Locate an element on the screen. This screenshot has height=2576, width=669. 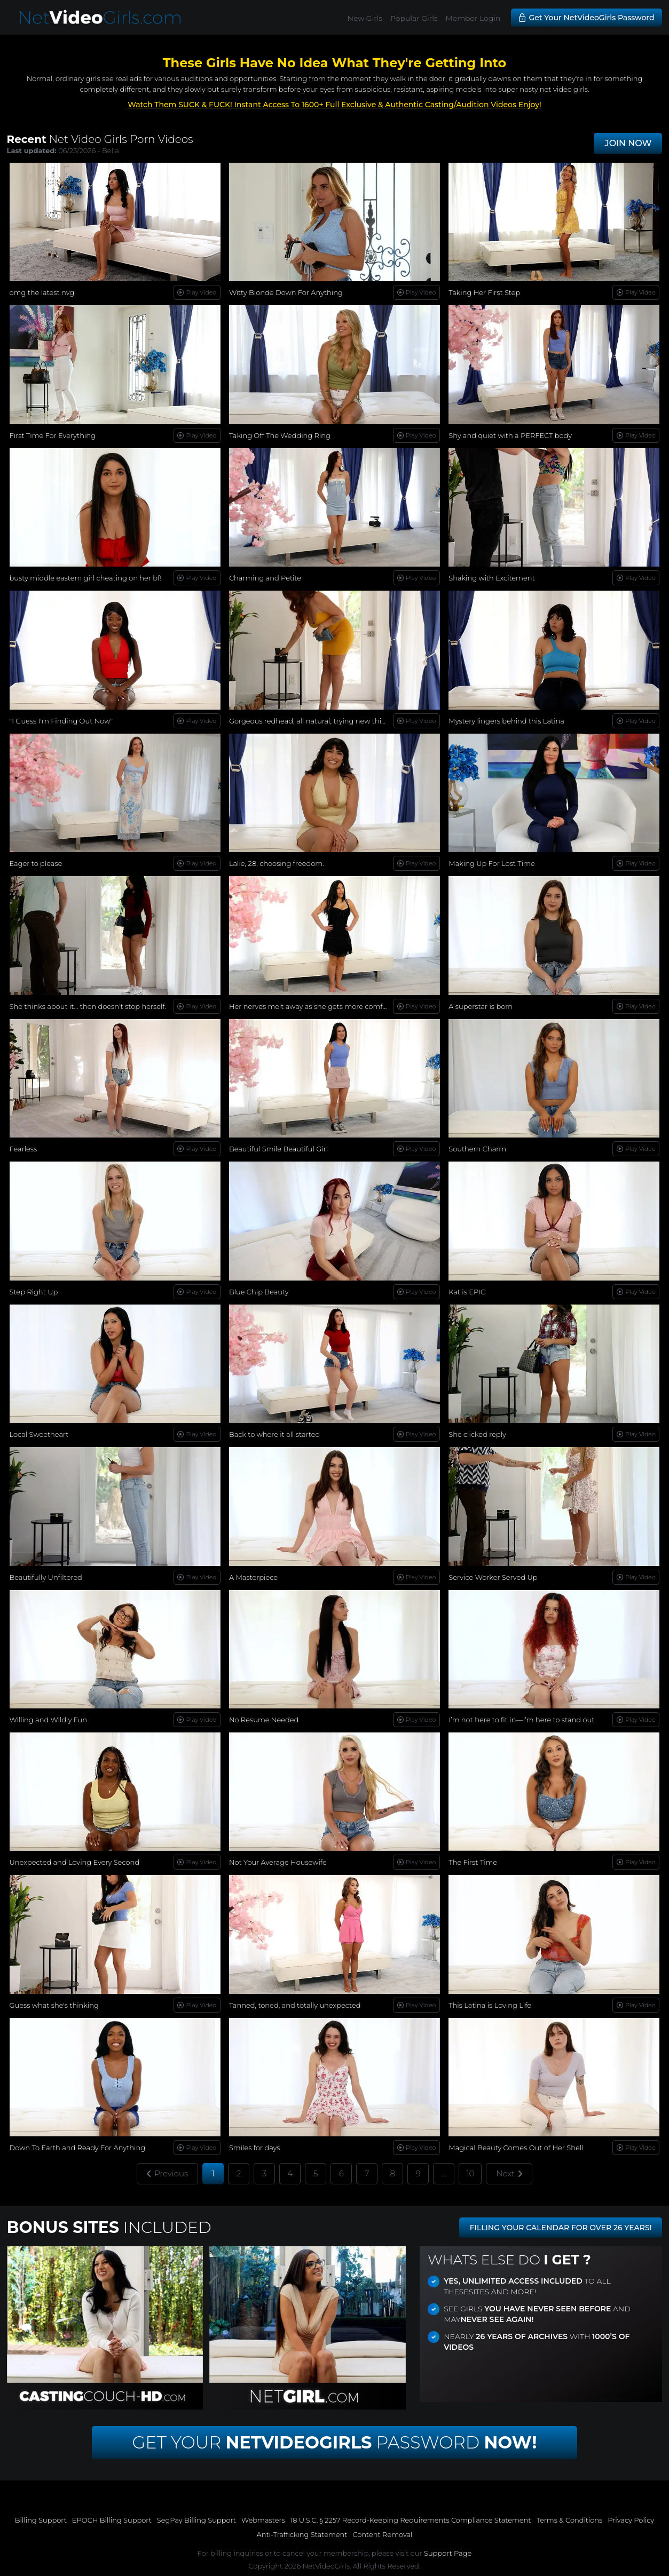
I’m not here to fit in—I’m here to stand out is located at coordinates (521, 1719).